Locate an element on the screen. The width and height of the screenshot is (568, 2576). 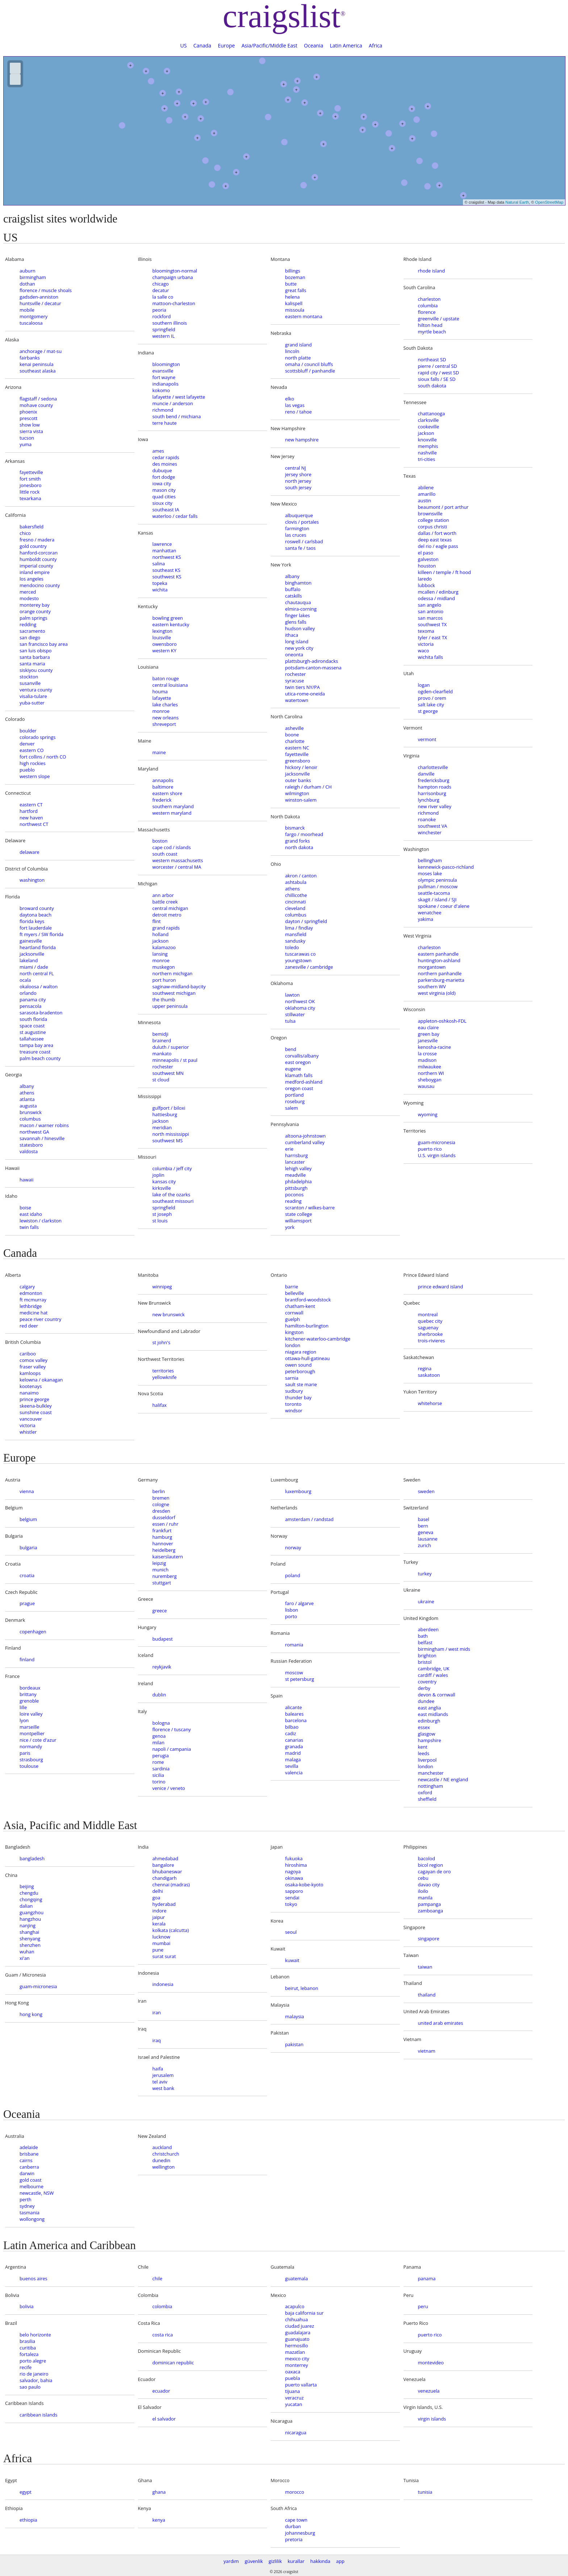
medicine hat is located at coordinates (33, 1312).